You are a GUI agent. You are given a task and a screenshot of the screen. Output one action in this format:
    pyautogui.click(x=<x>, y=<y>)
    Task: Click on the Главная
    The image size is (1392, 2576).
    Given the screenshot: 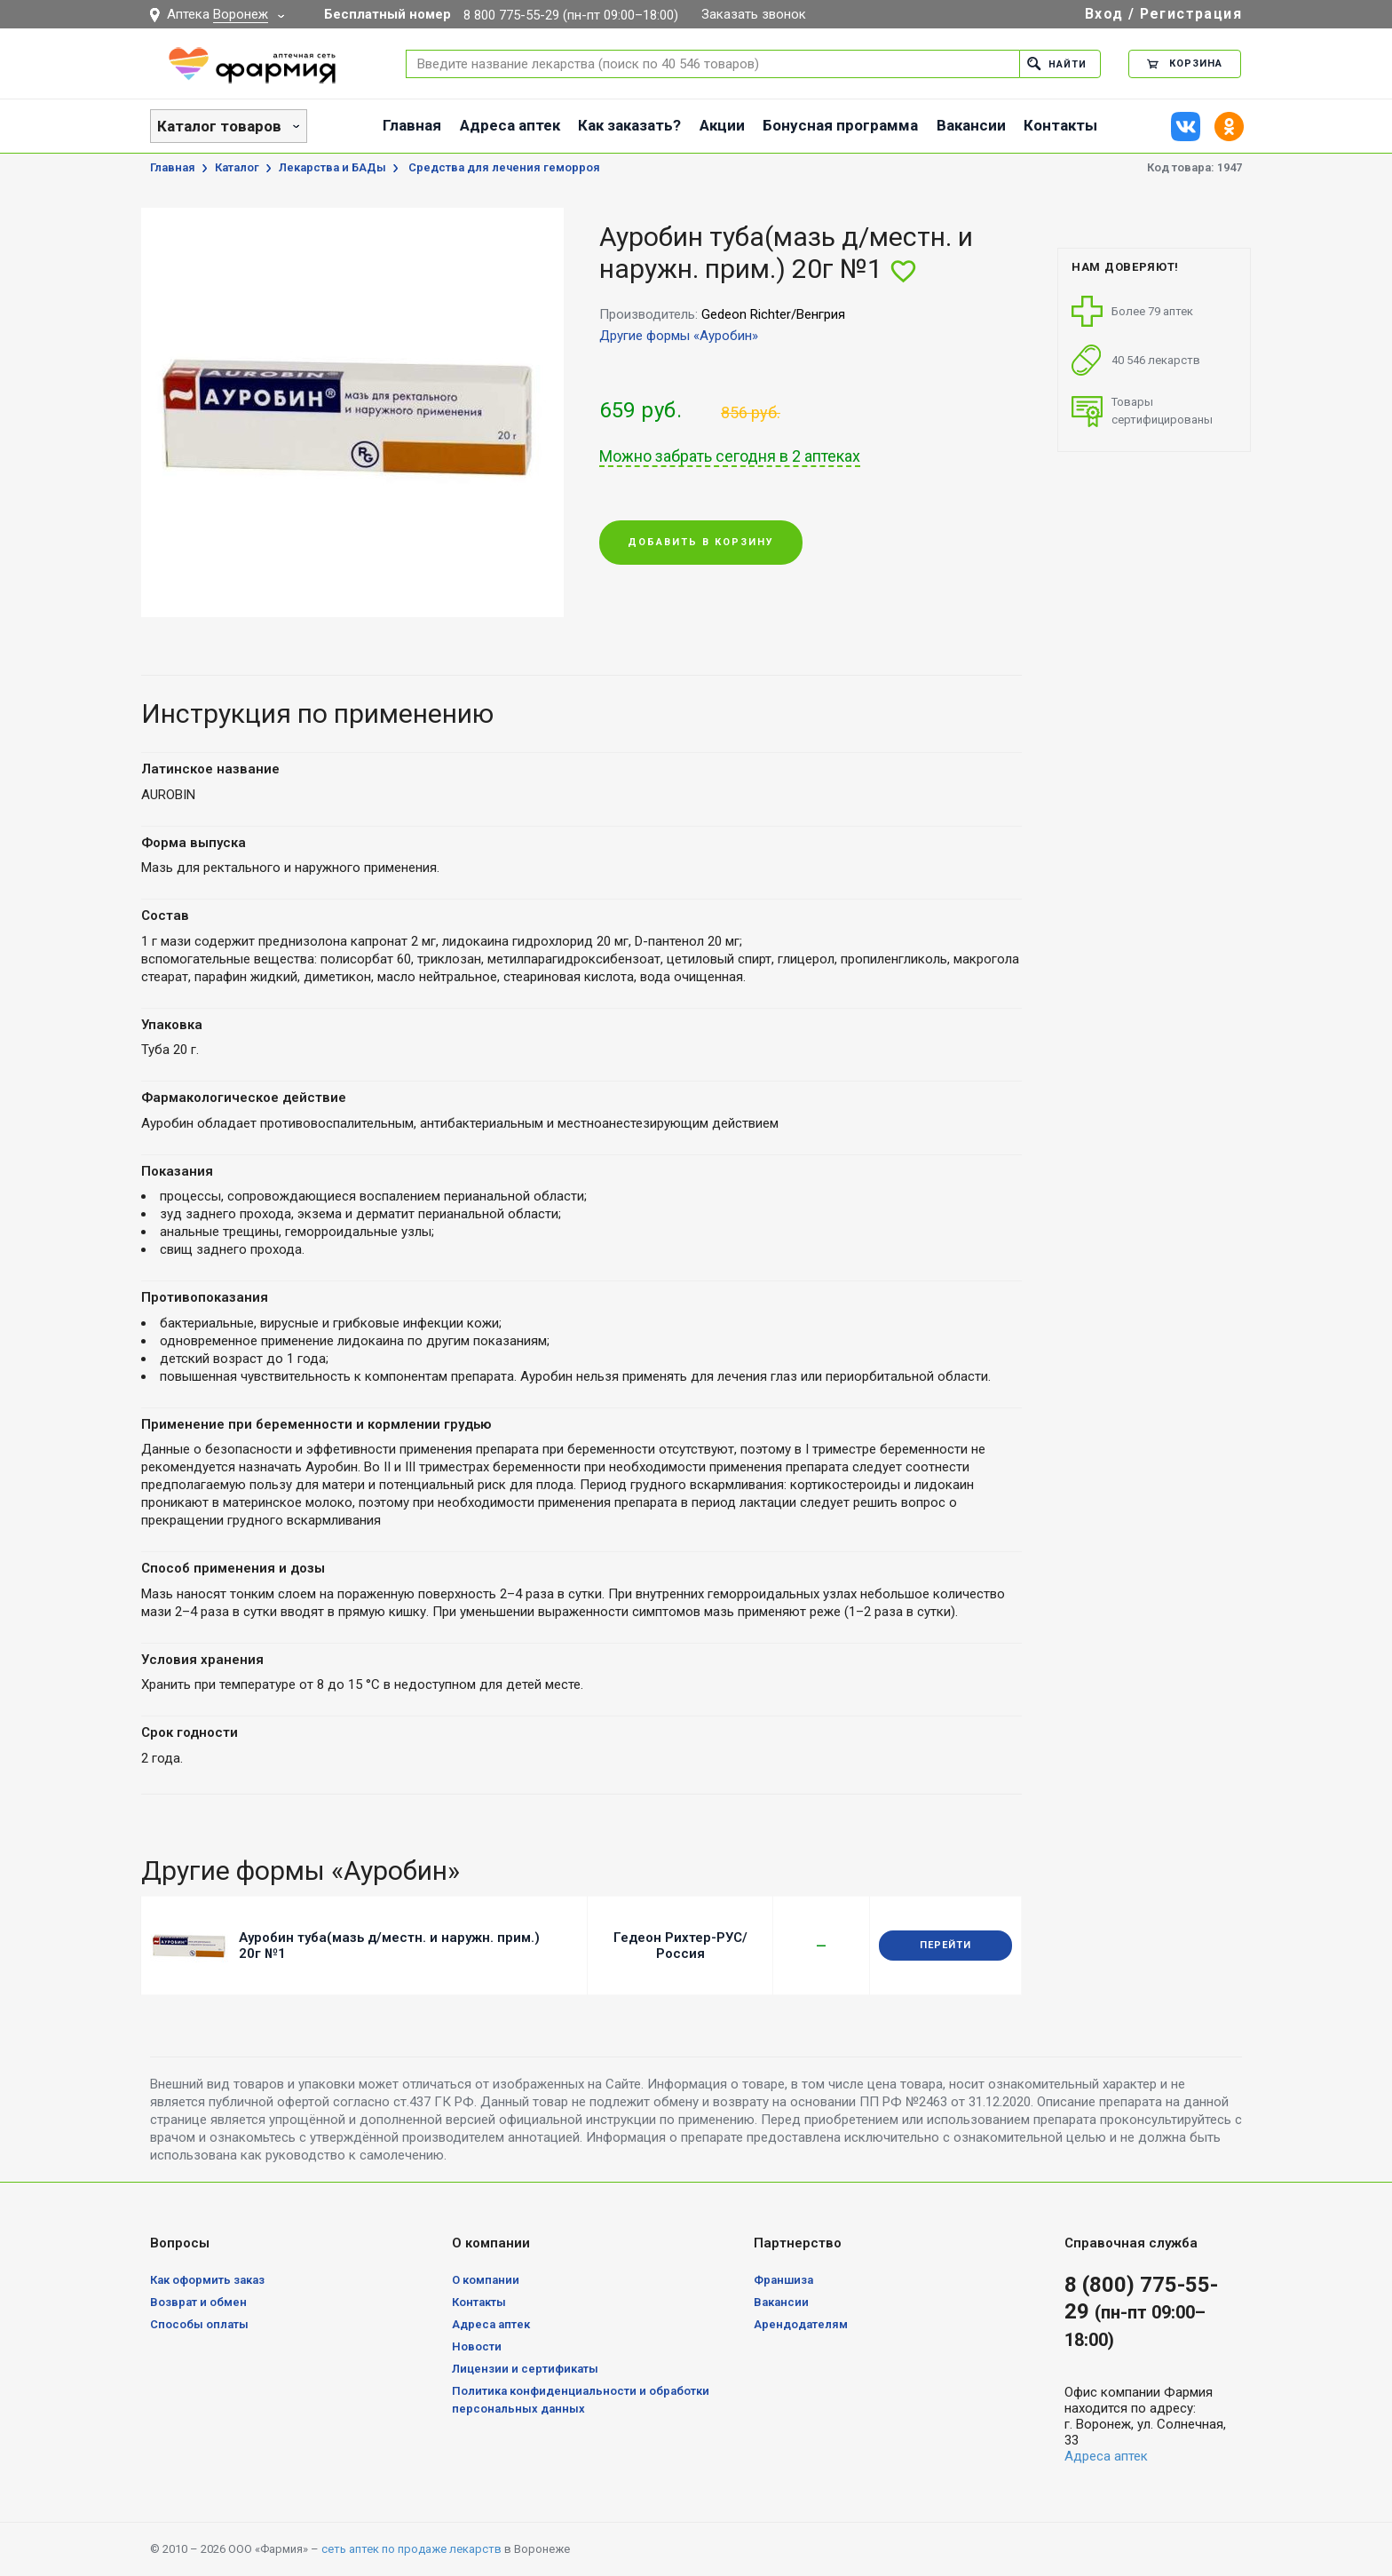 What is the action you would take?
    pyautogui.click(x=412, y=125)
    